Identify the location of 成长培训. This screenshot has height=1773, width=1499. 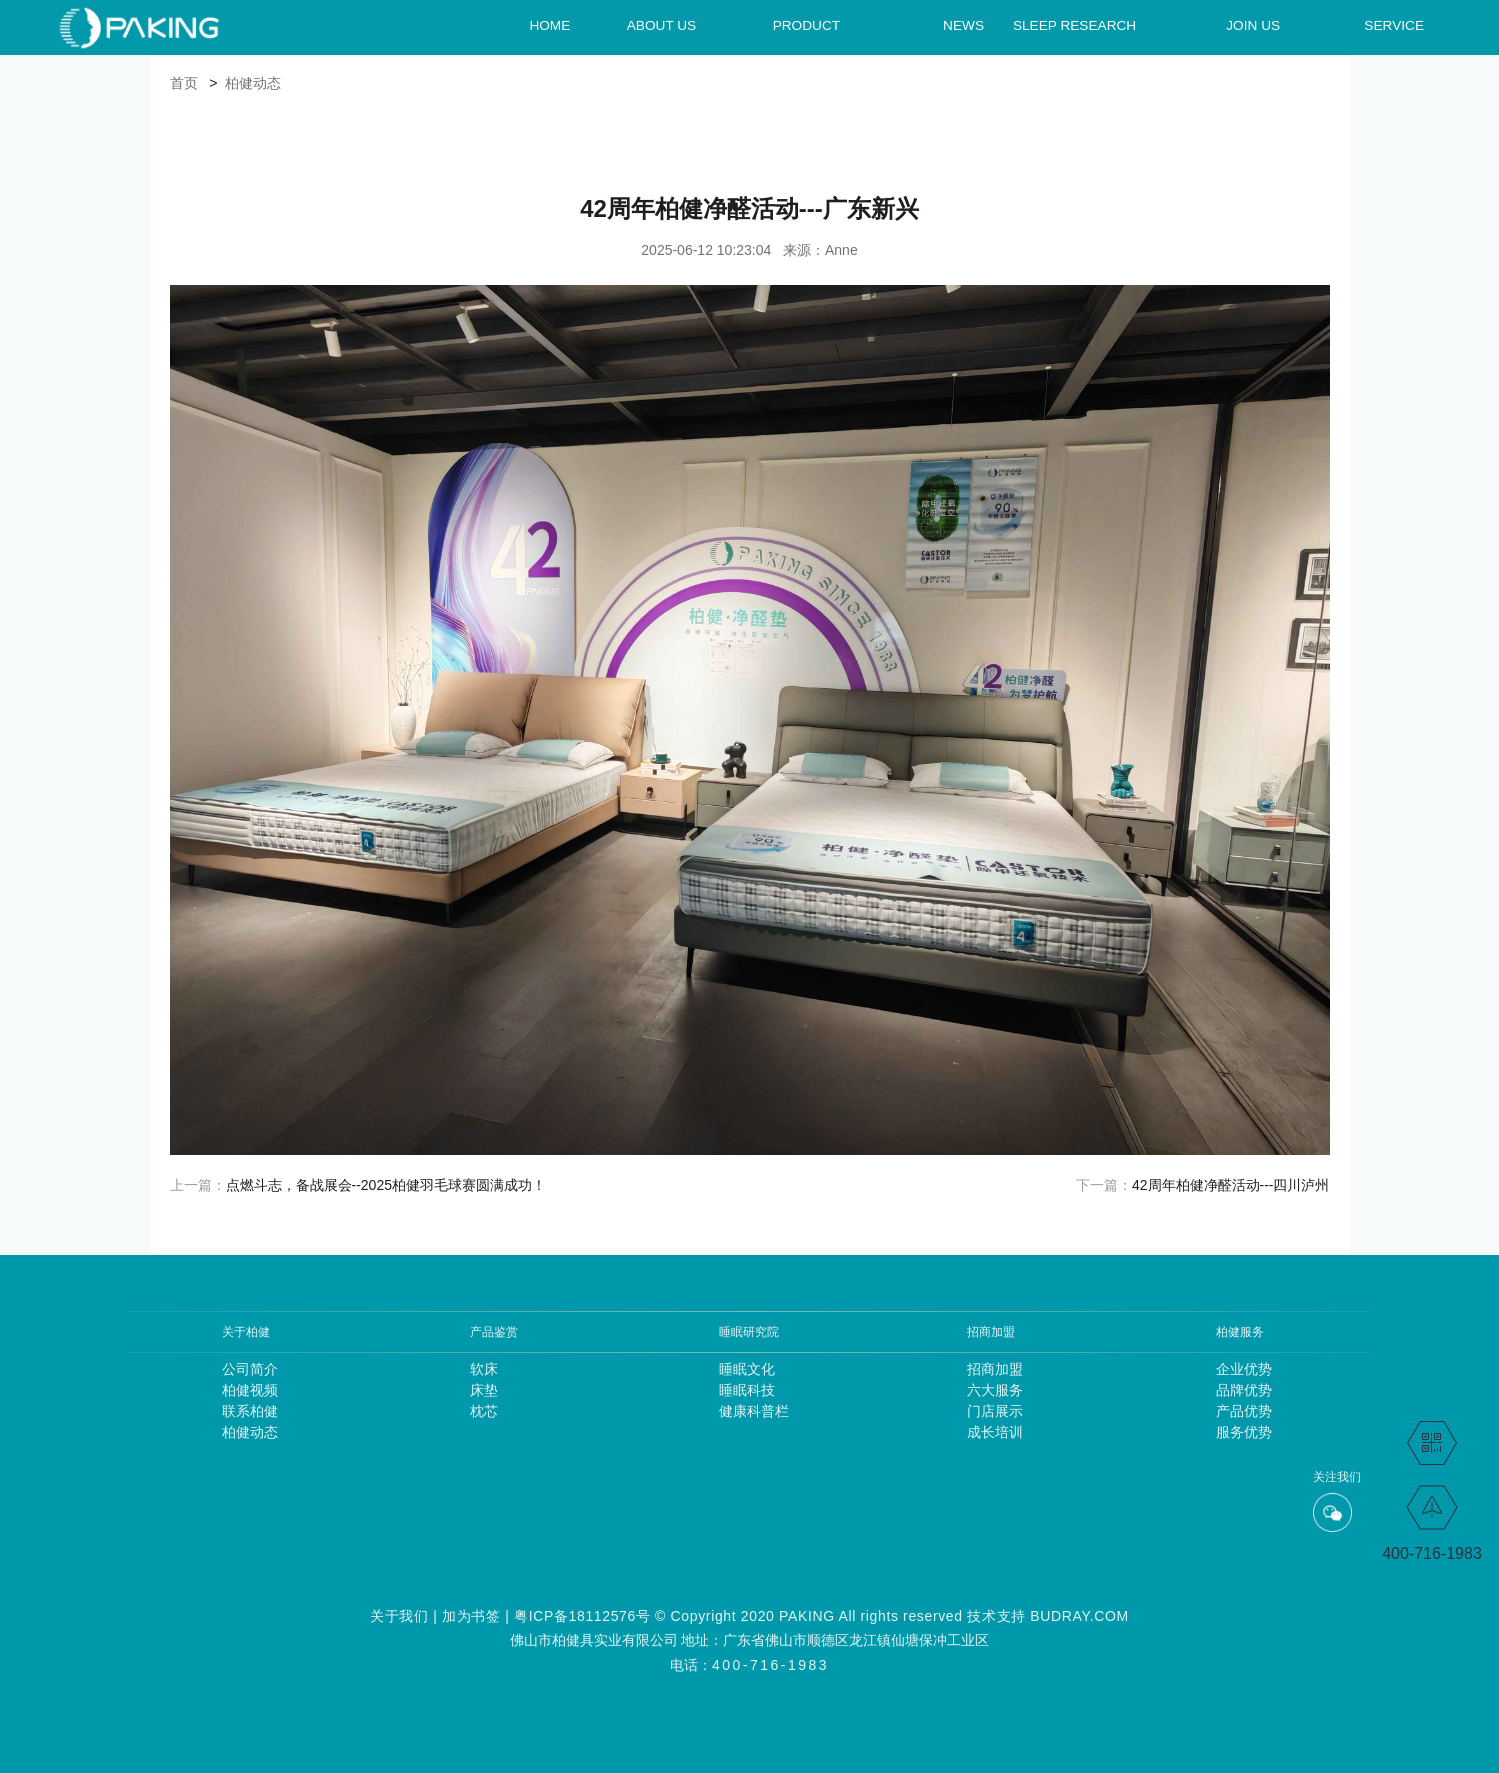
(995, 1432).